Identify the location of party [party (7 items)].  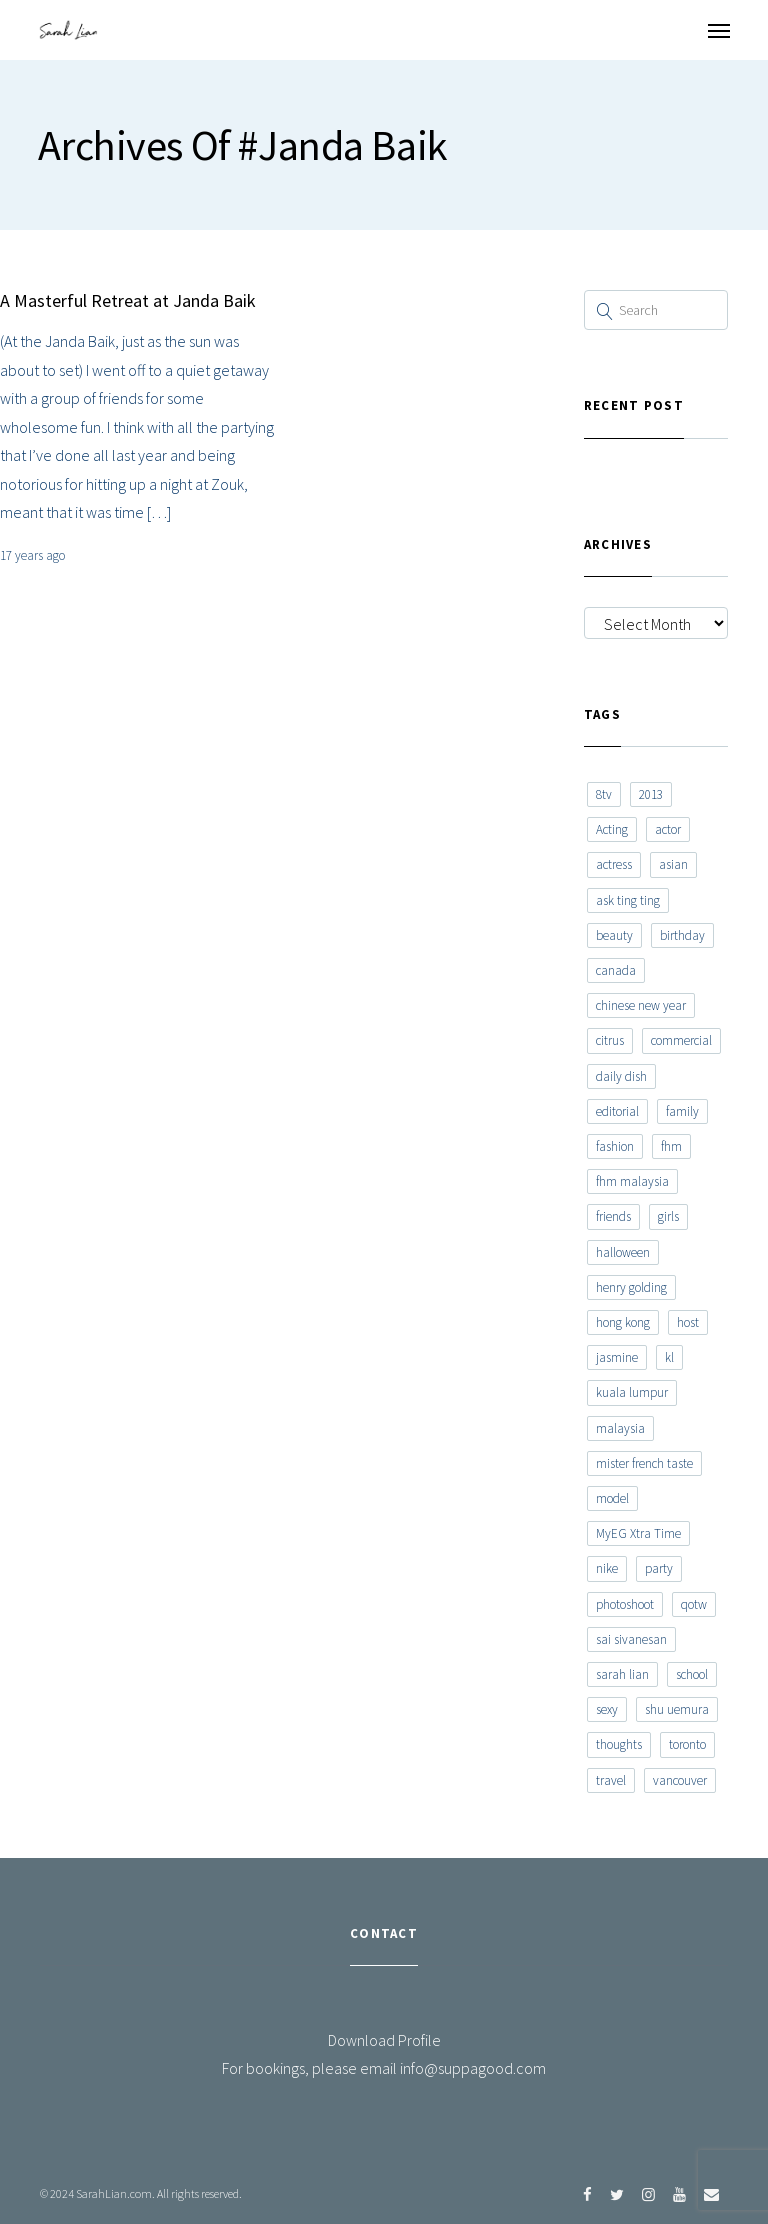
(659, 1568).